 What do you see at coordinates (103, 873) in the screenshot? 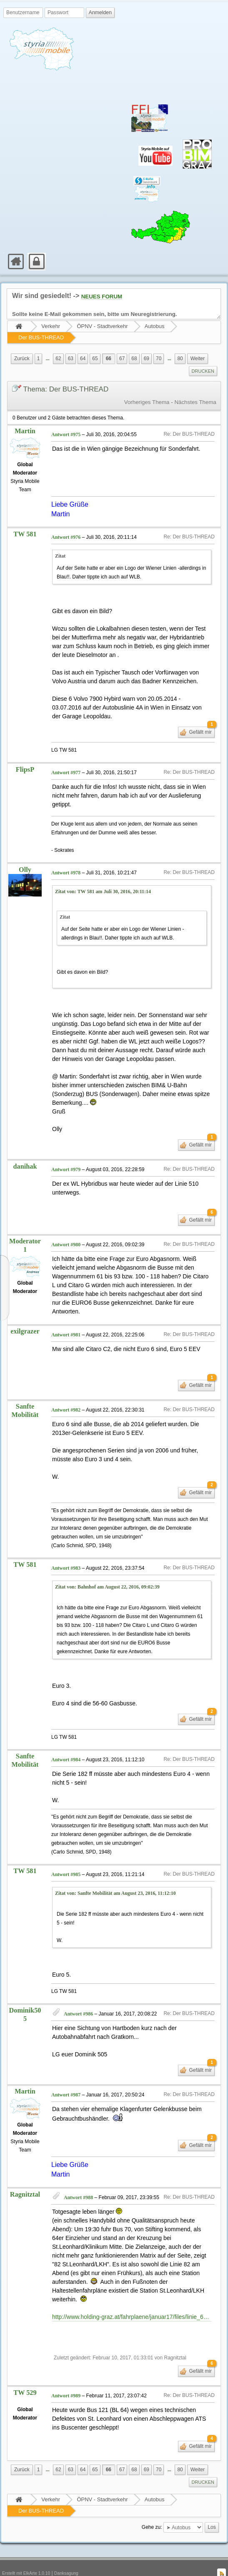
I see `Zitat von: TW 581 am` at bounding box center [103, 873].